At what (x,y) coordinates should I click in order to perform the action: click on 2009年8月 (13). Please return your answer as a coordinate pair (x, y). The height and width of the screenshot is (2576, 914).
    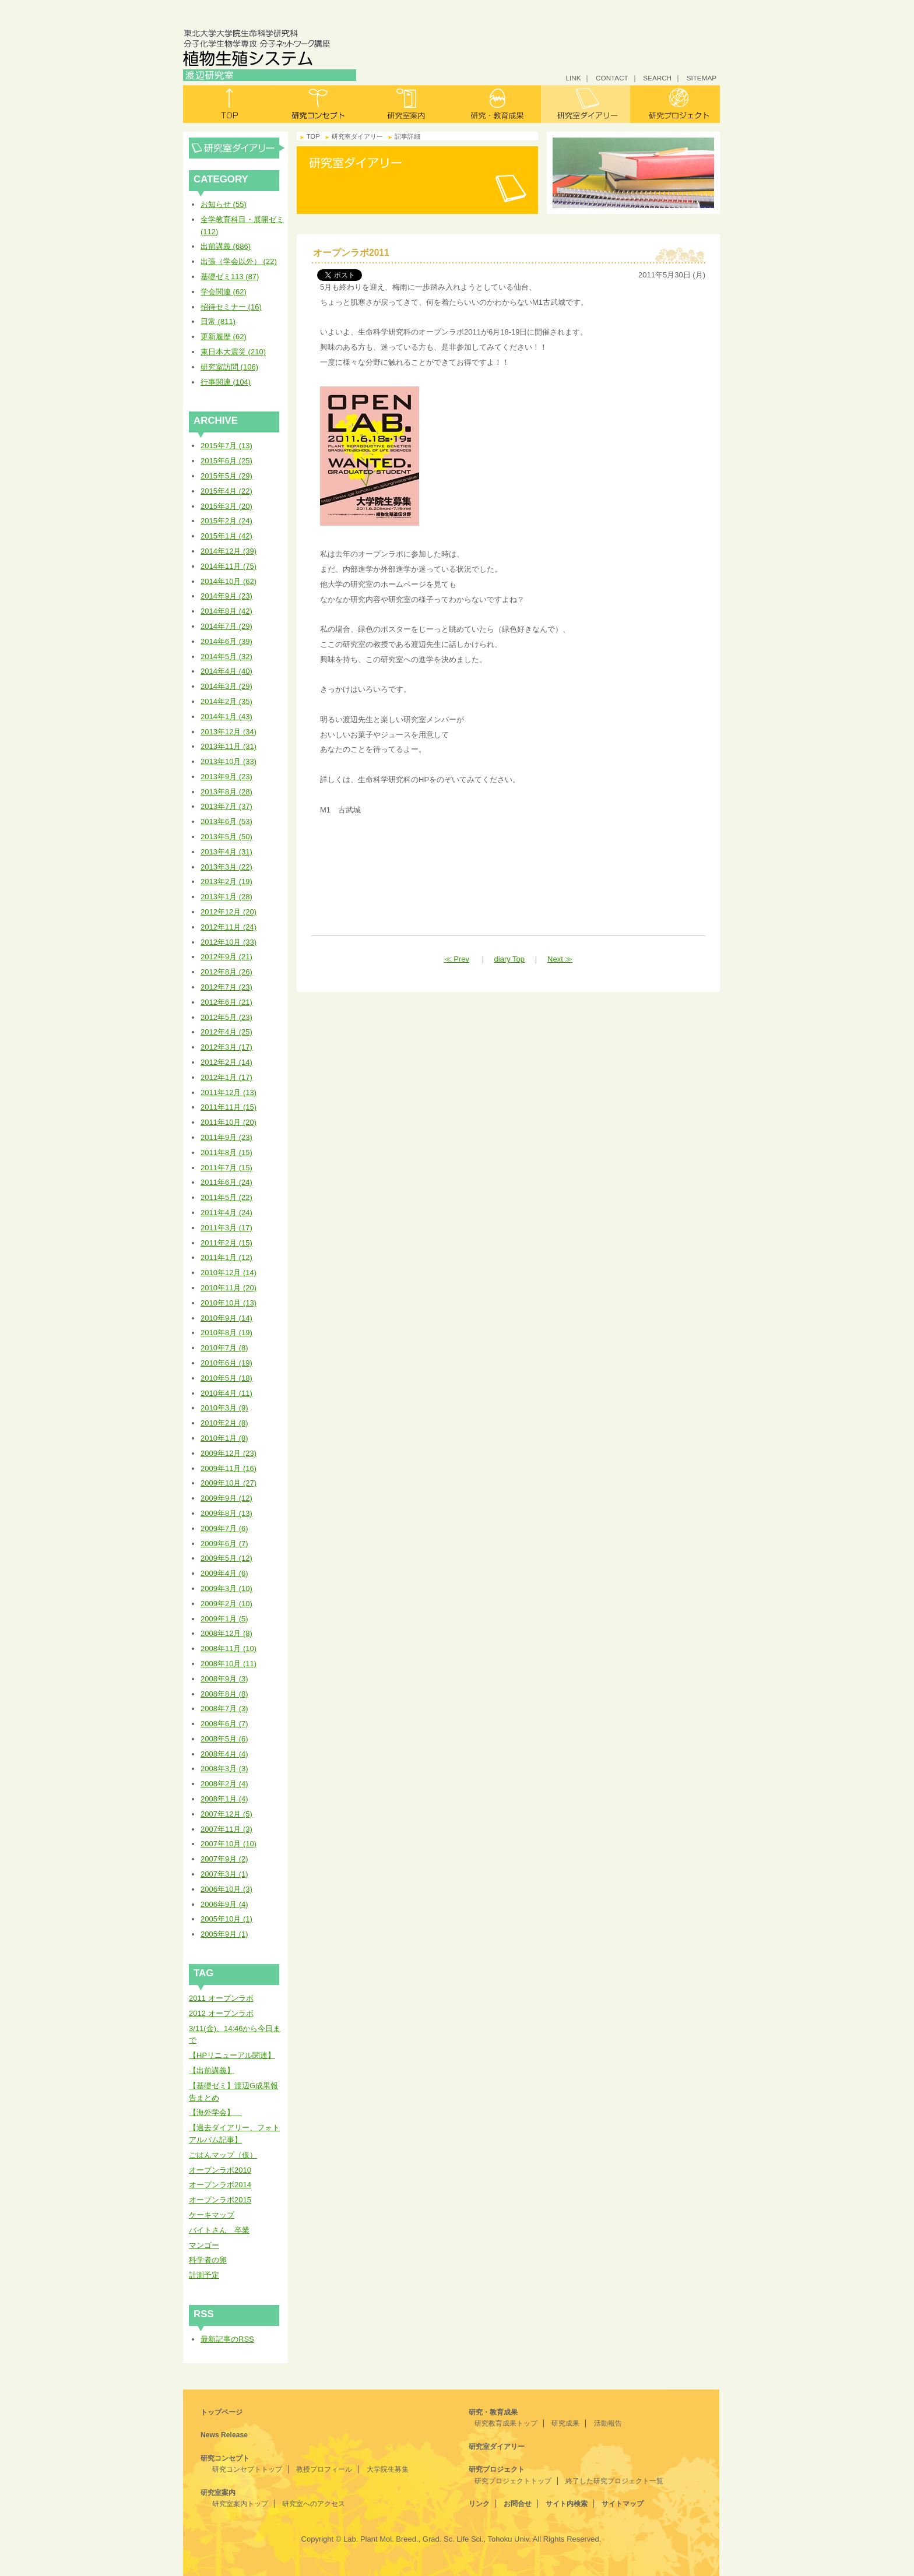
    Looking at the image, I should click on (226, 1513).